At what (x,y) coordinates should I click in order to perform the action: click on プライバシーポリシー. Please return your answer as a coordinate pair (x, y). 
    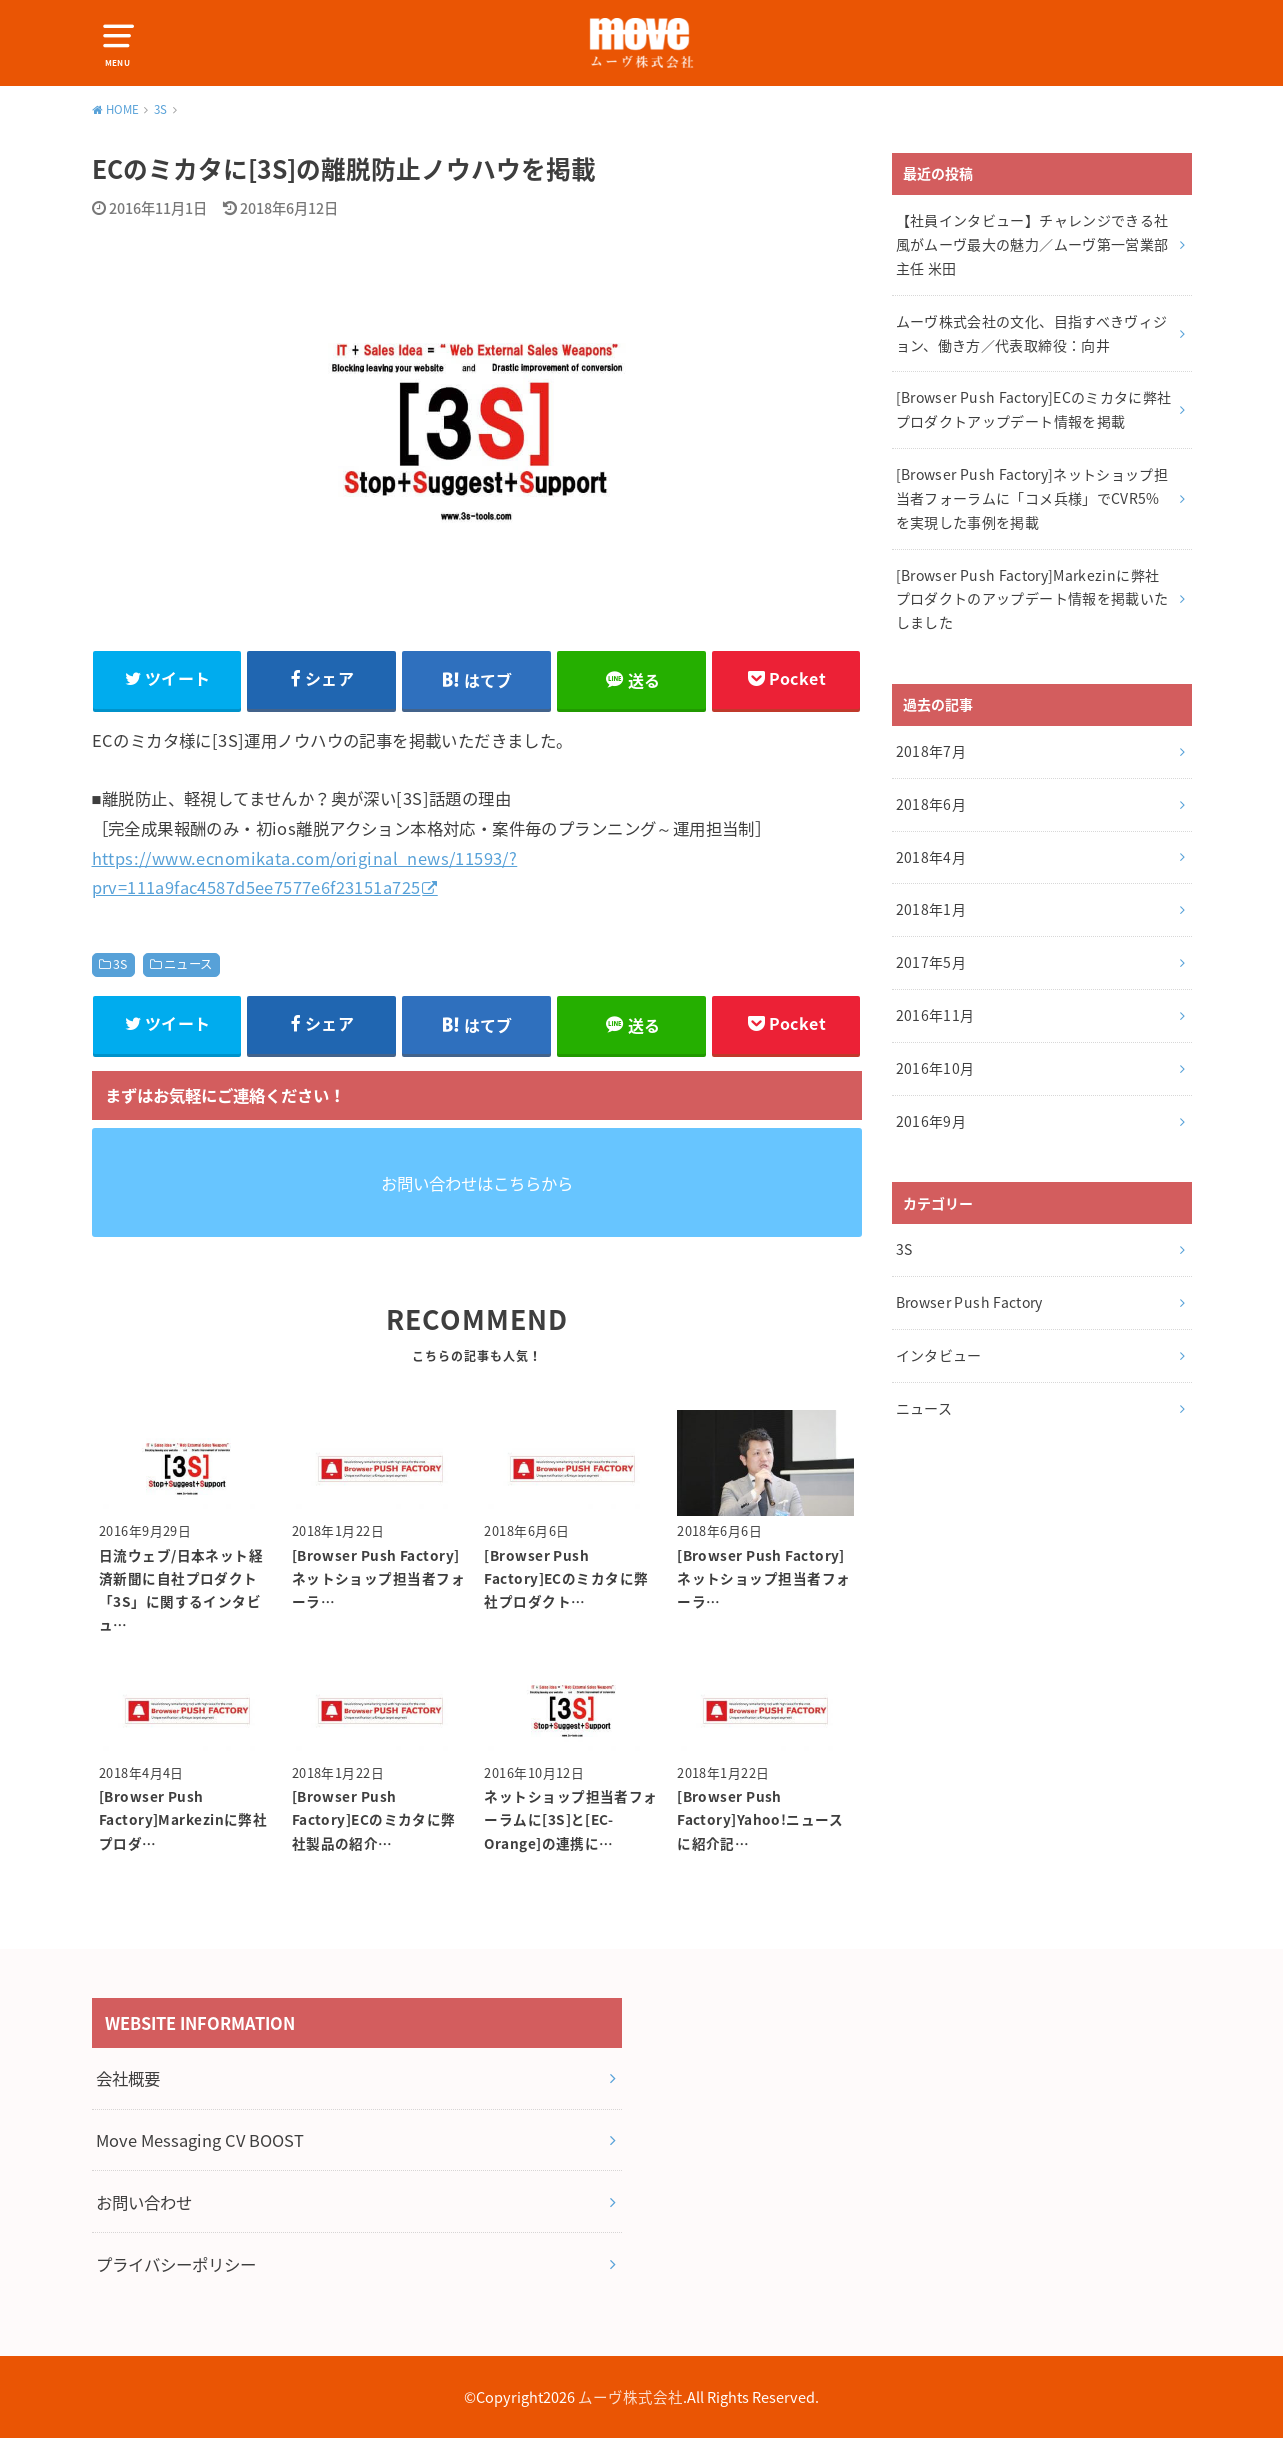
    Looking at the image, I should click on (176, 2264).